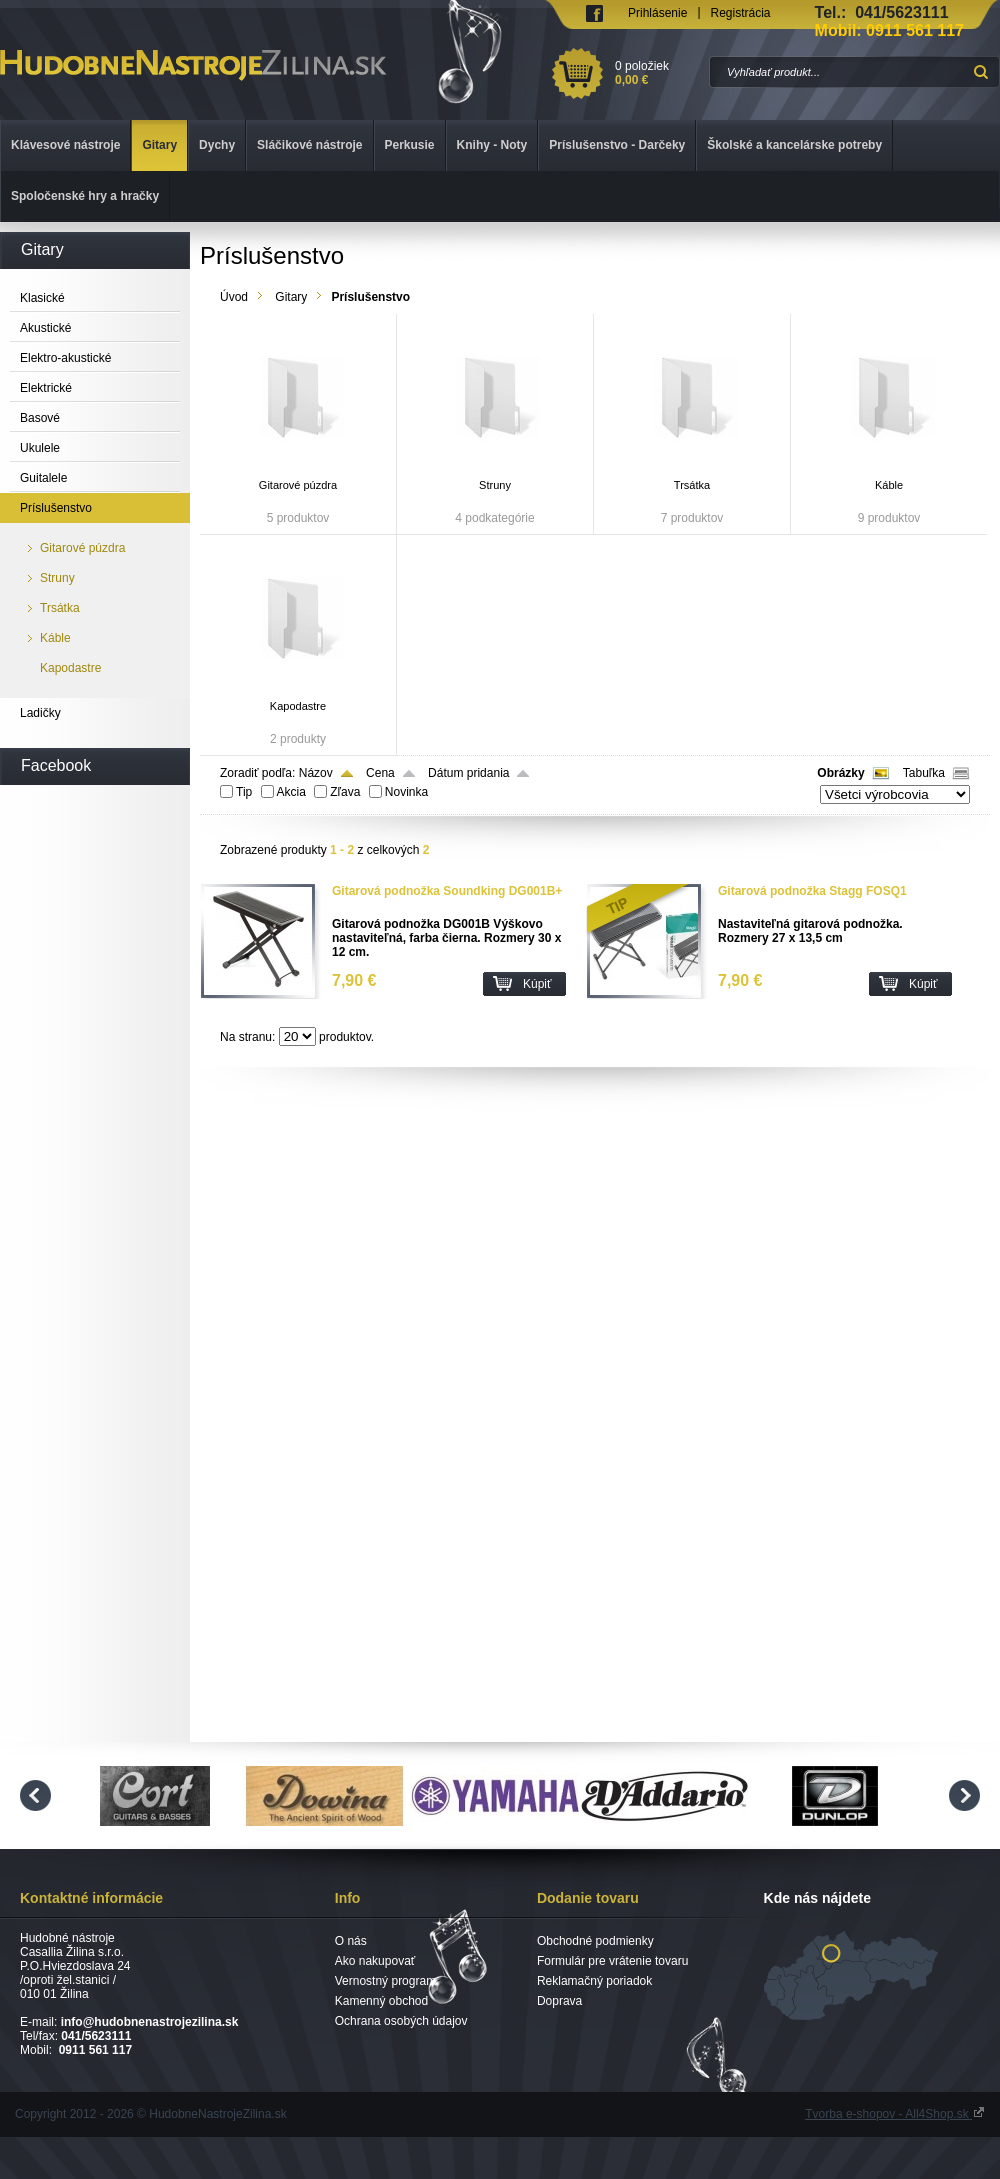  Describe the element at coordinates (291, 297) in the screenshot. I see `Gitary` at that location.